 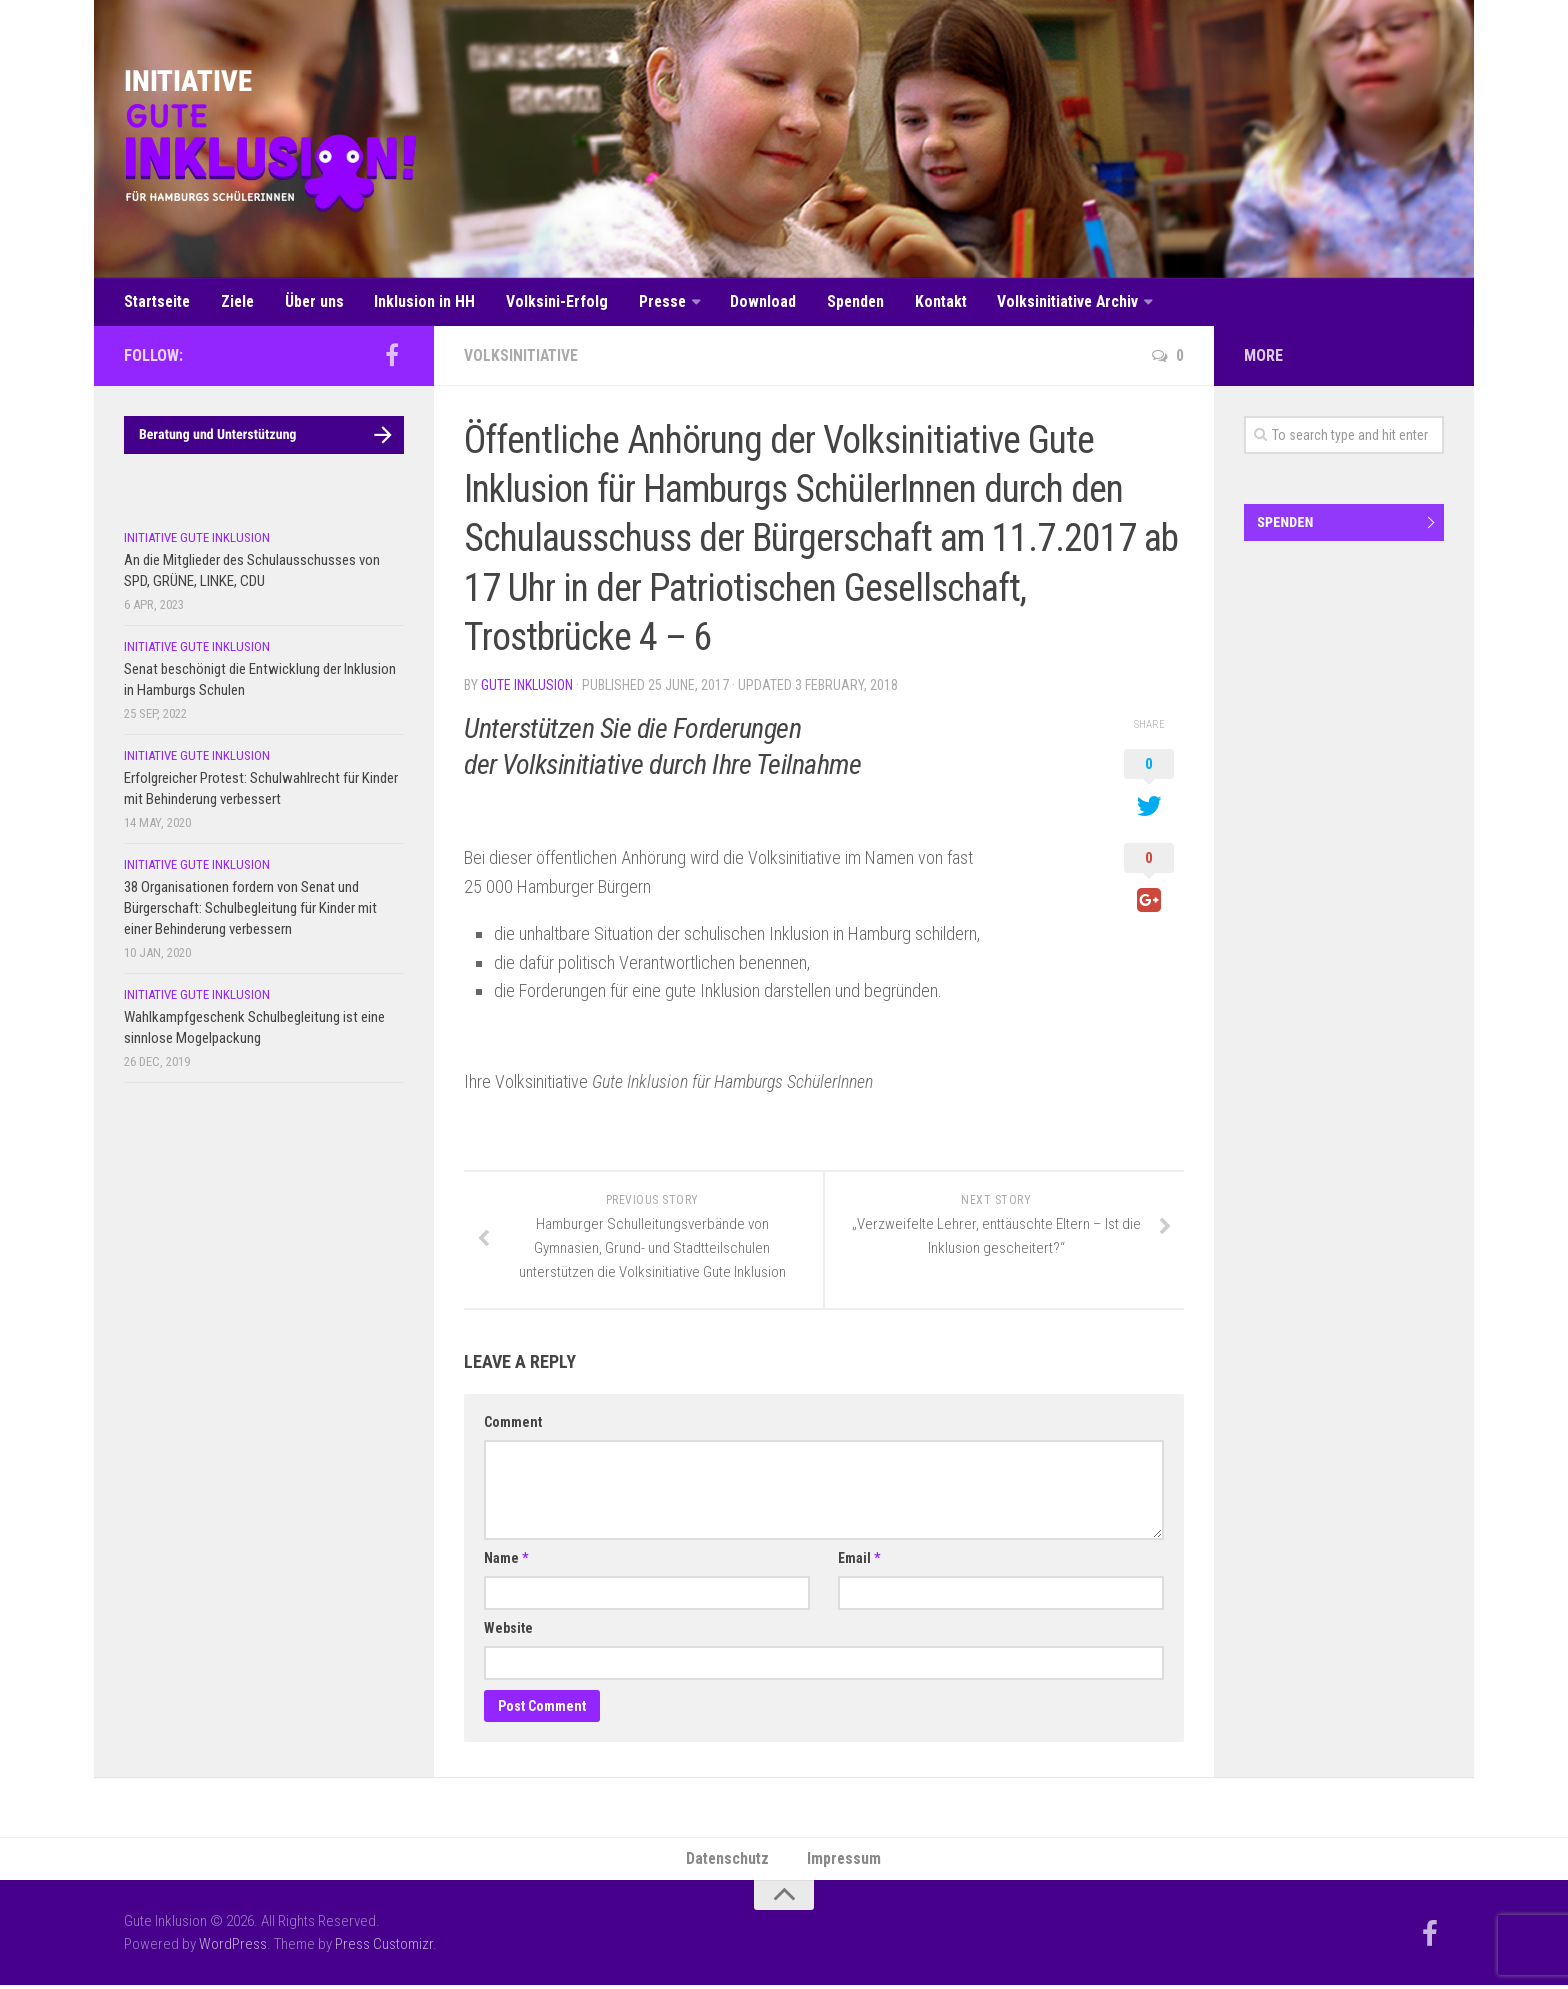 What do you see at coordinates (553, 302) in the screenshot?
I see `Volksini-Erfolg` at bounding box center [553, 302].